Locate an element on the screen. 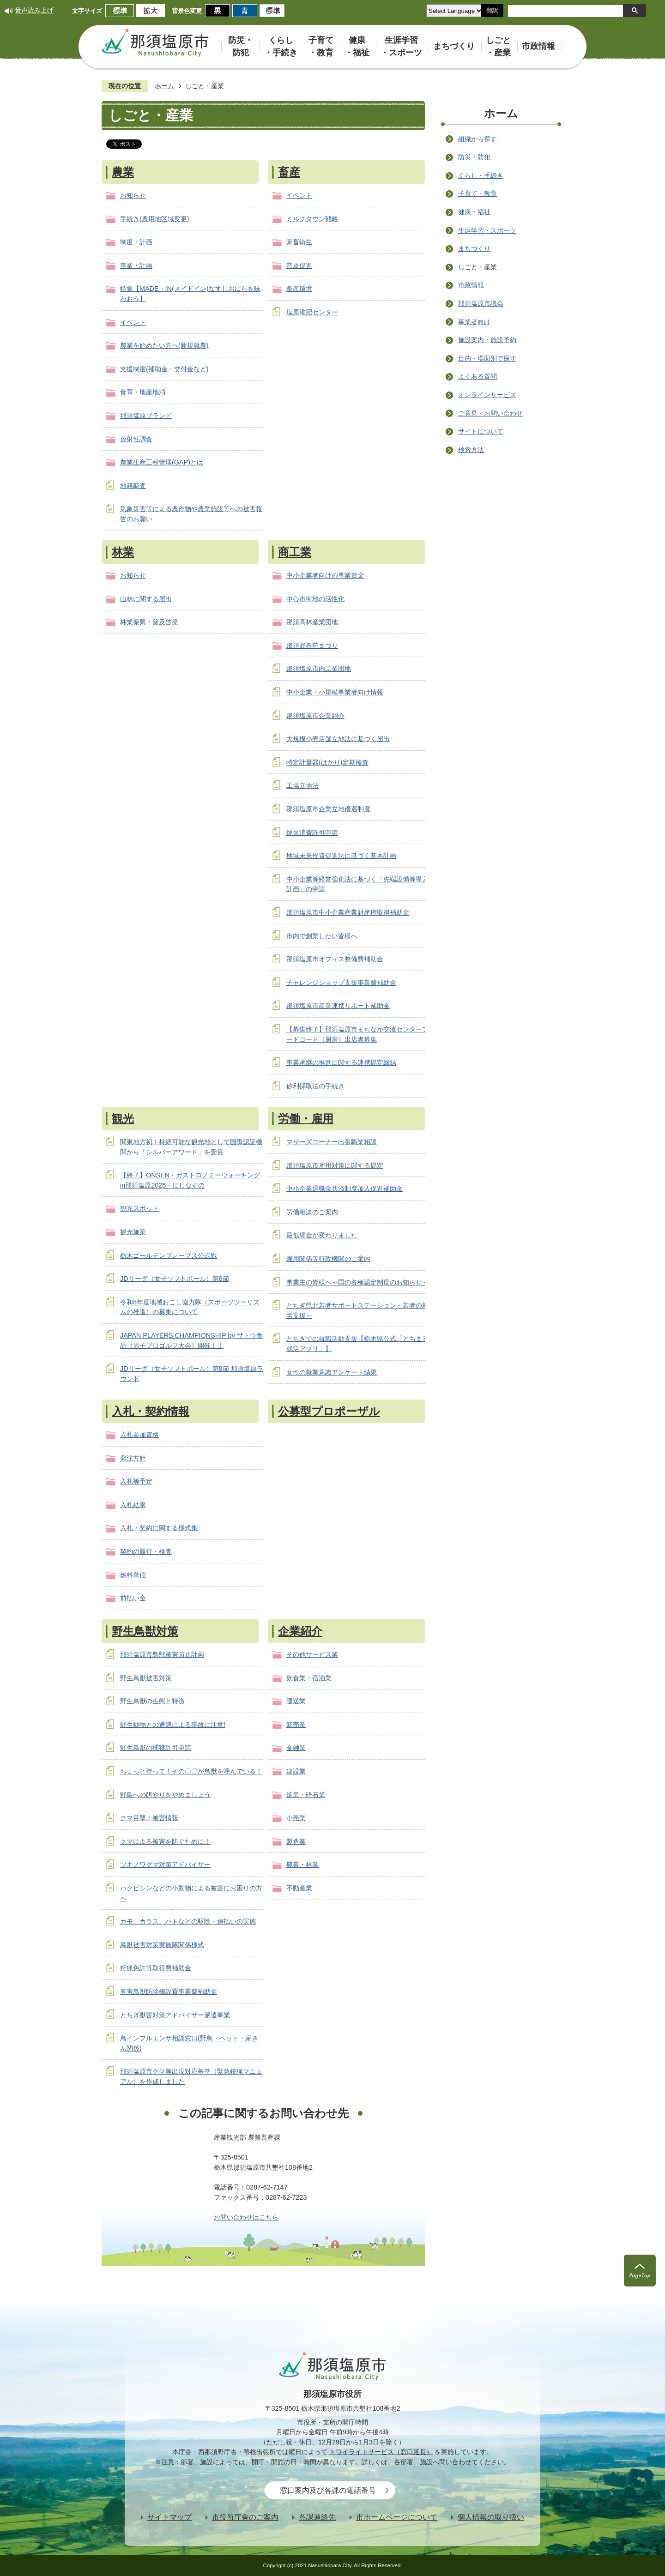 The height and width of the screenshot is (2576, 665). 卸売業 is located at coordinates (296, 1724).